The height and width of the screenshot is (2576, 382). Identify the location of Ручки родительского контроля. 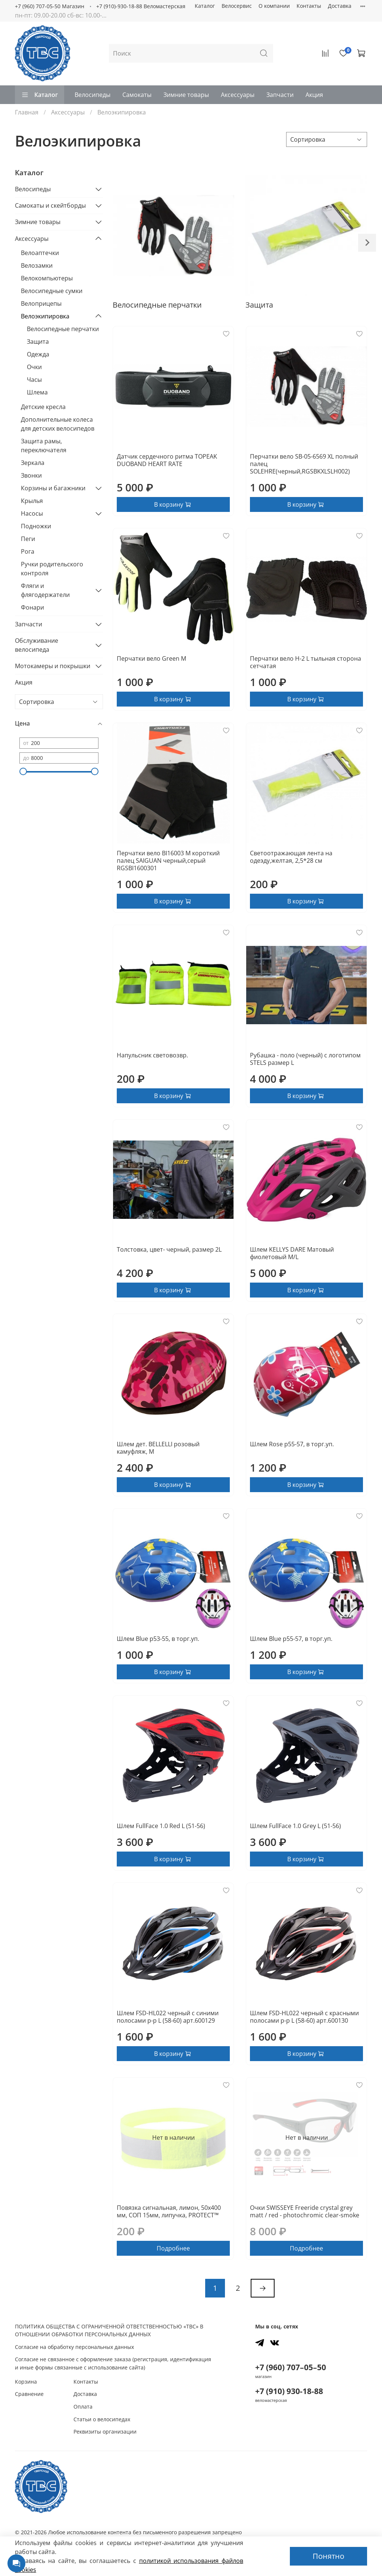
(52, 568).